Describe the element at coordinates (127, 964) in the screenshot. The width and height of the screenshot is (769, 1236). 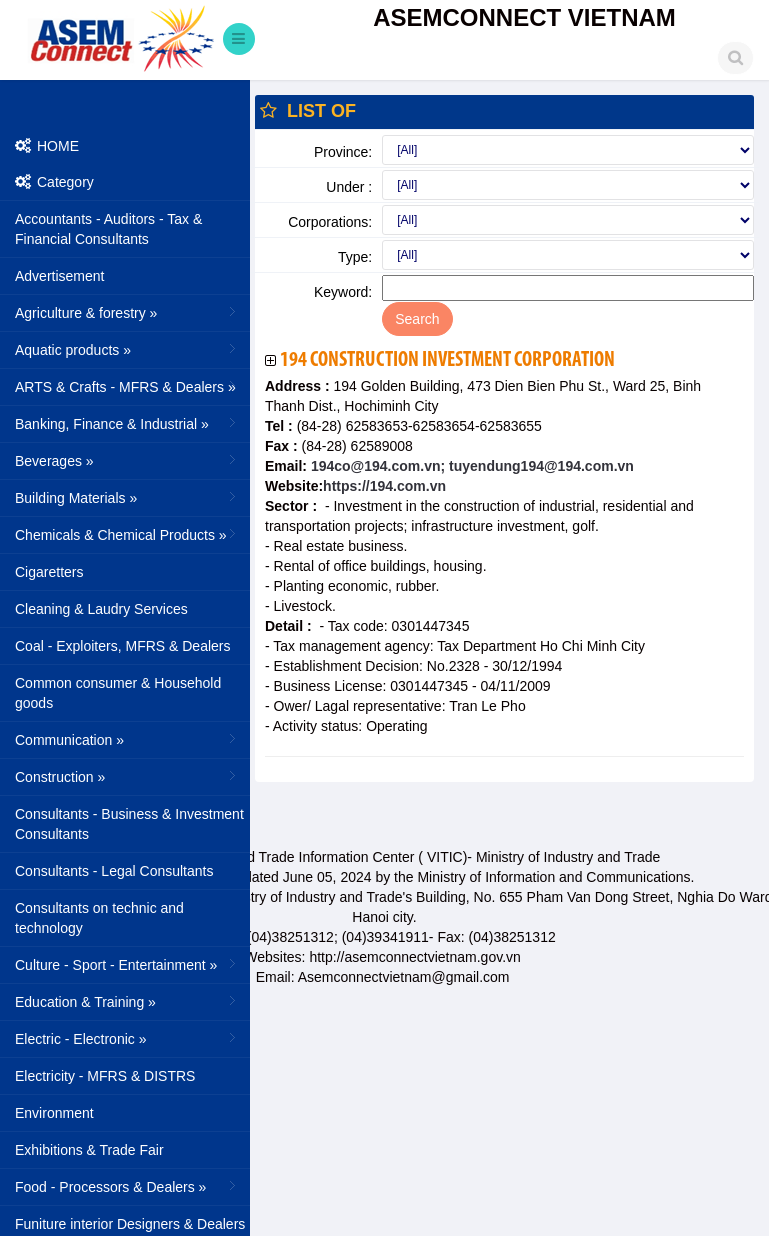
I see `Culture - Sport - Entertainment »` at that location.